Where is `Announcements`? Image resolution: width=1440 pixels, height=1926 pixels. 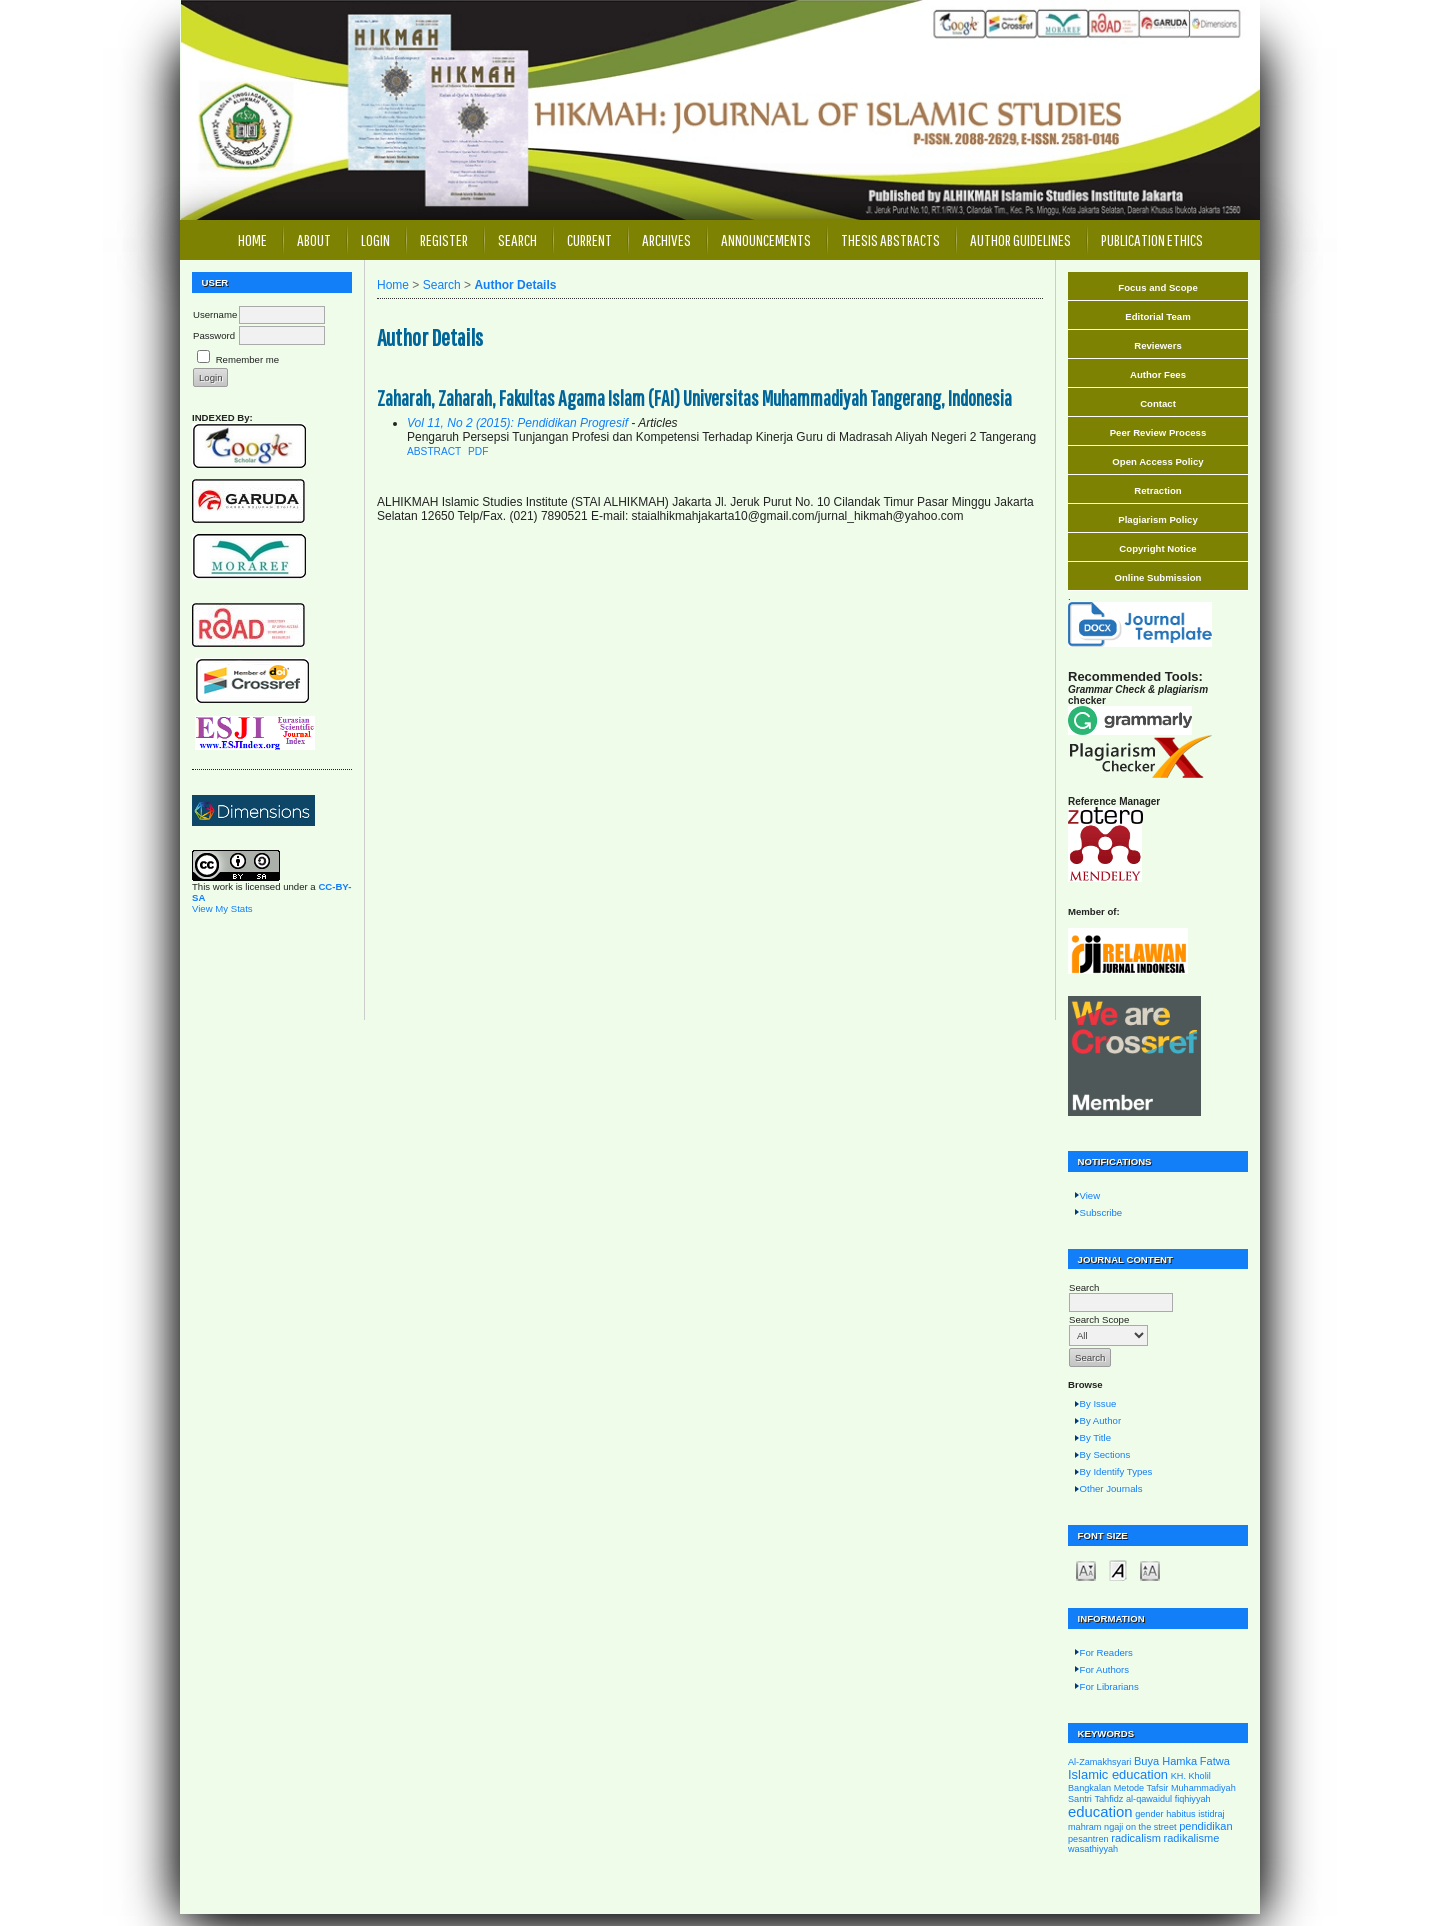
Announcements is located at coordinates (766, 239).